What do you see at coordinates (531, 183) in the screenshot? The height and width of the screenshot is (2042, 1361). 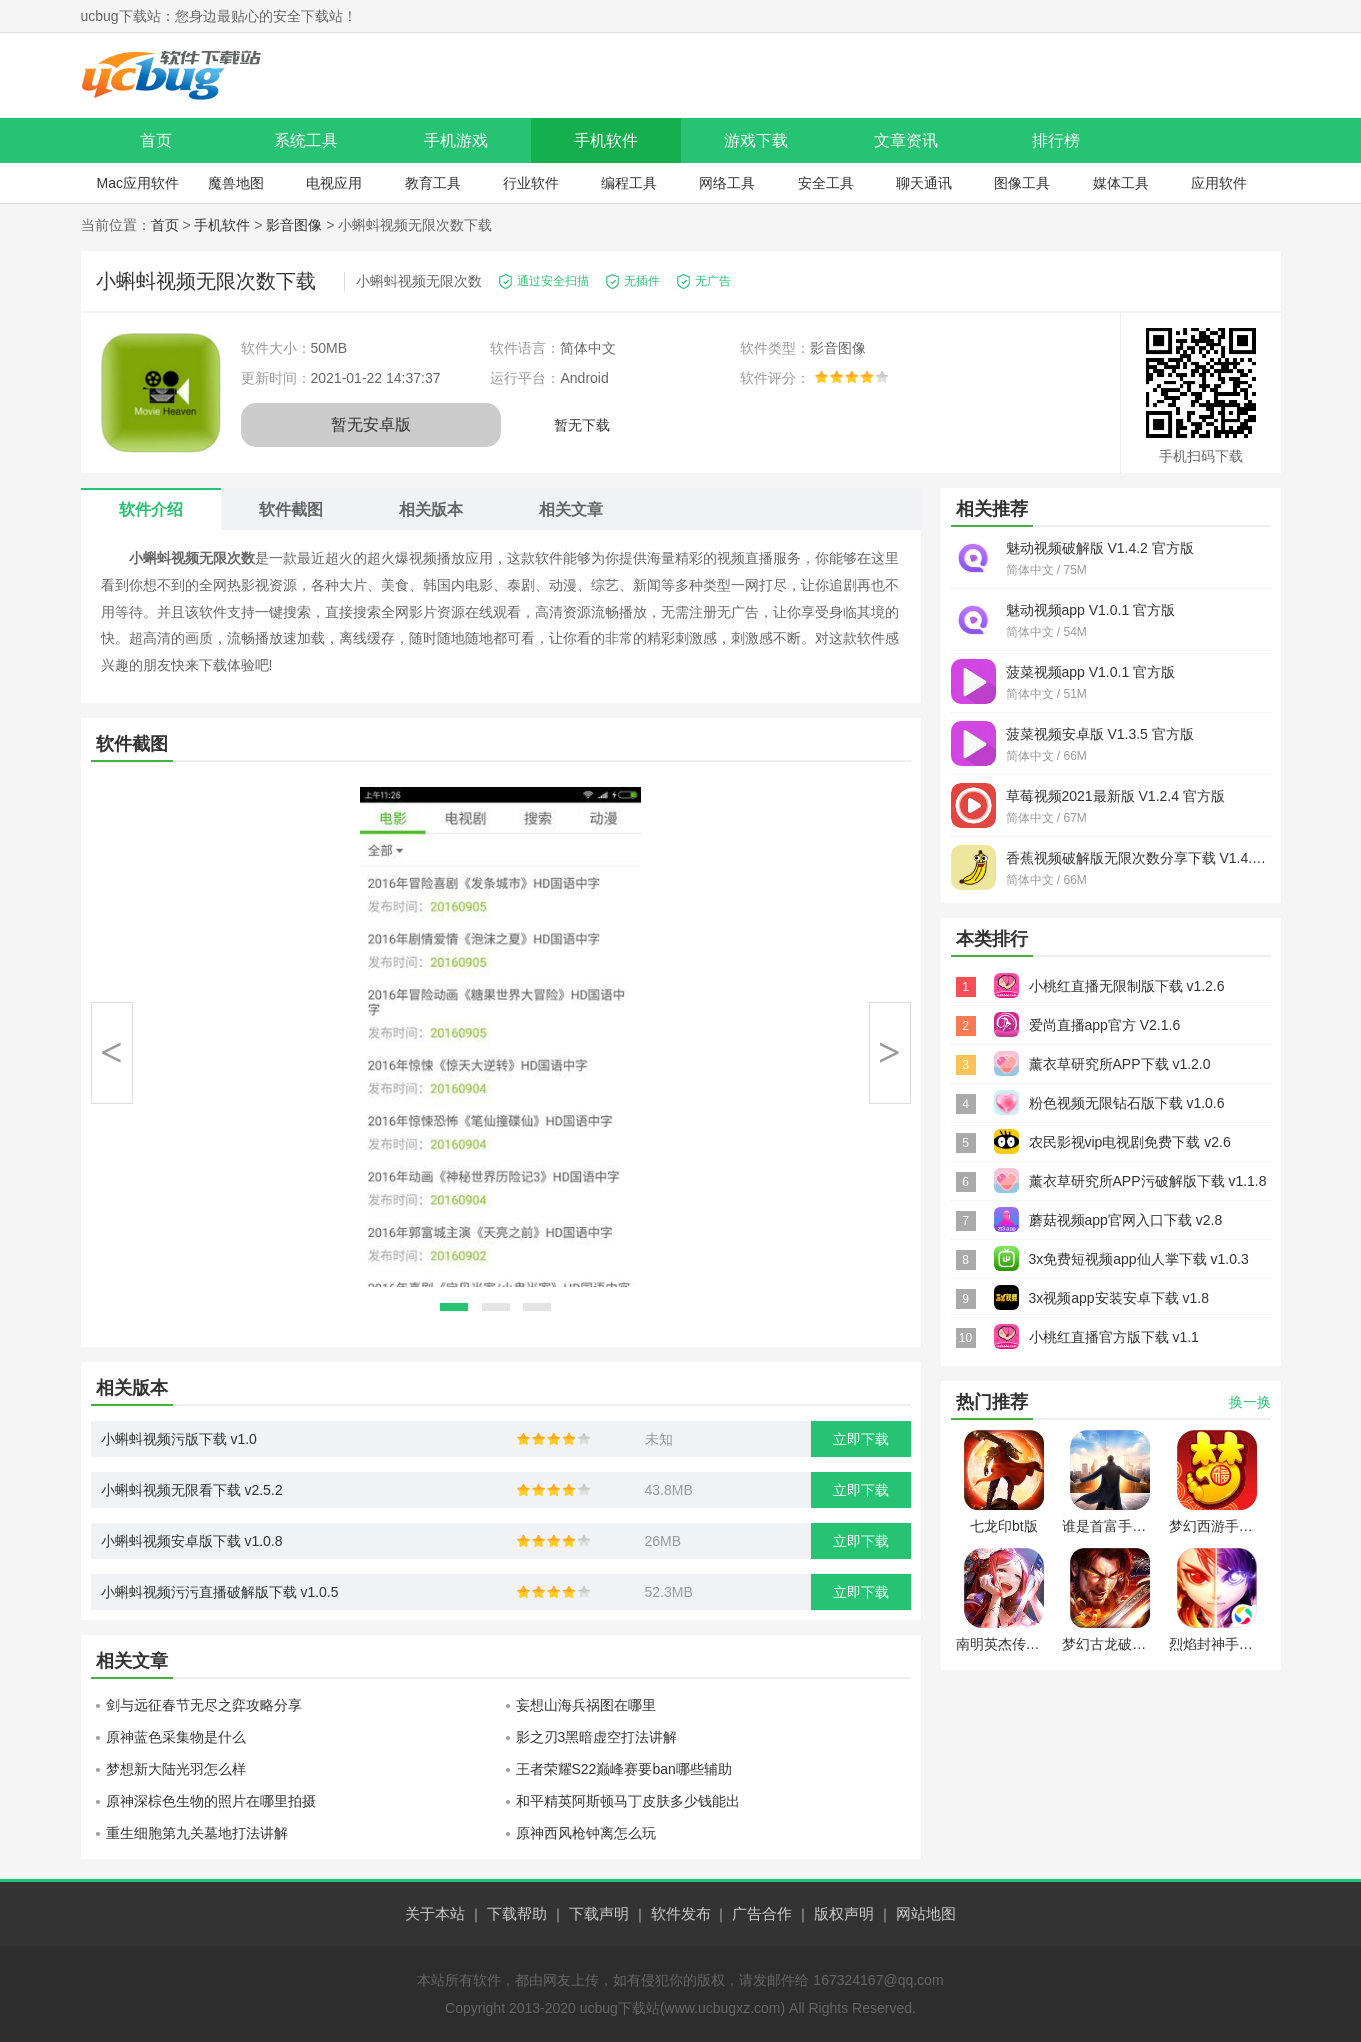 I see `行业软件` at bounding box center [531, 183].